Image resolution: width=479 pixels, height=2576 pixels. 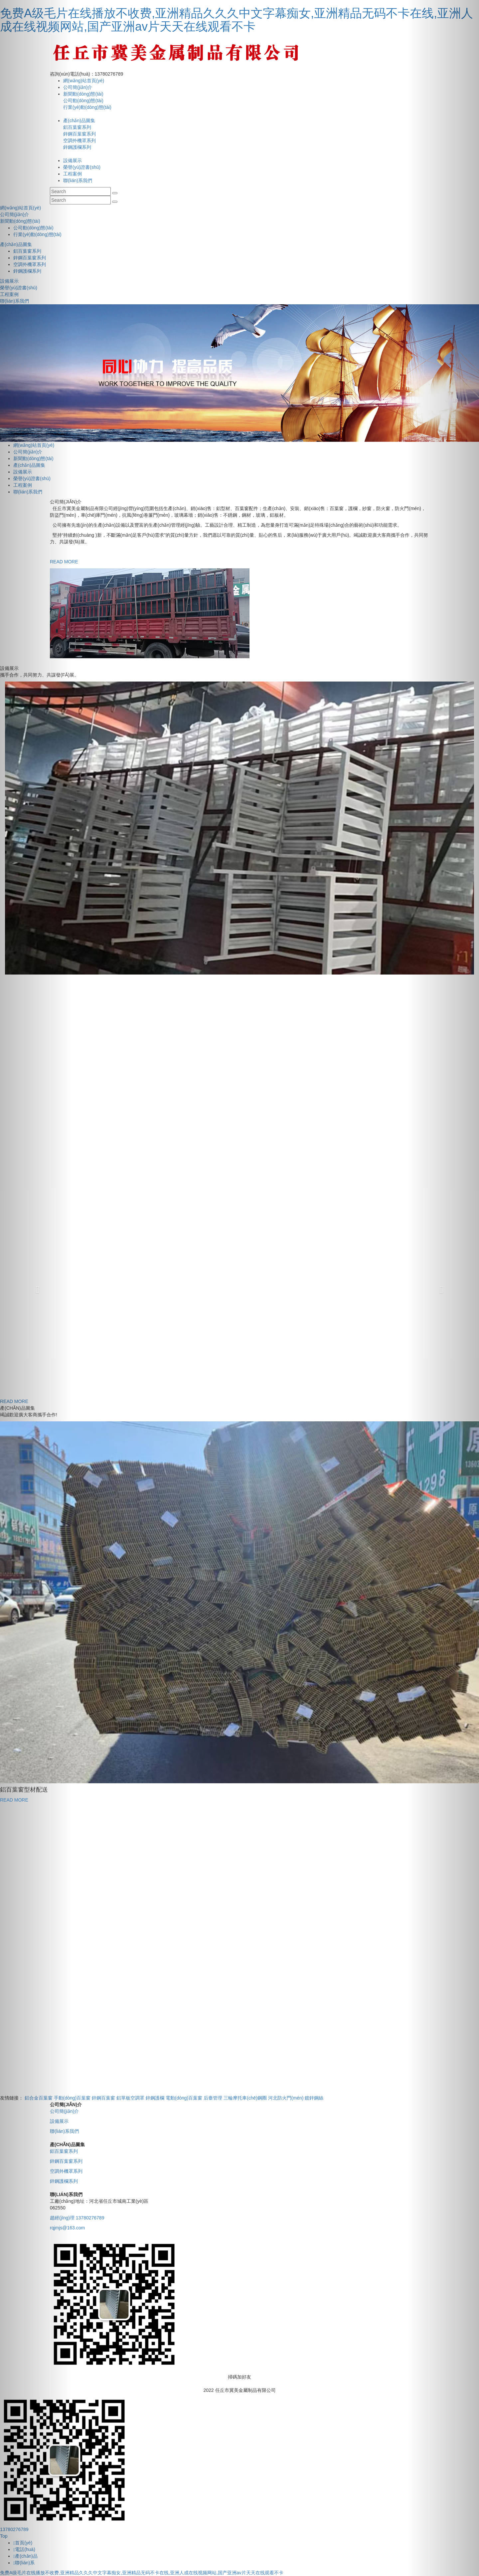 I want to click on 后臺管理, so click(x=213, y=2098).